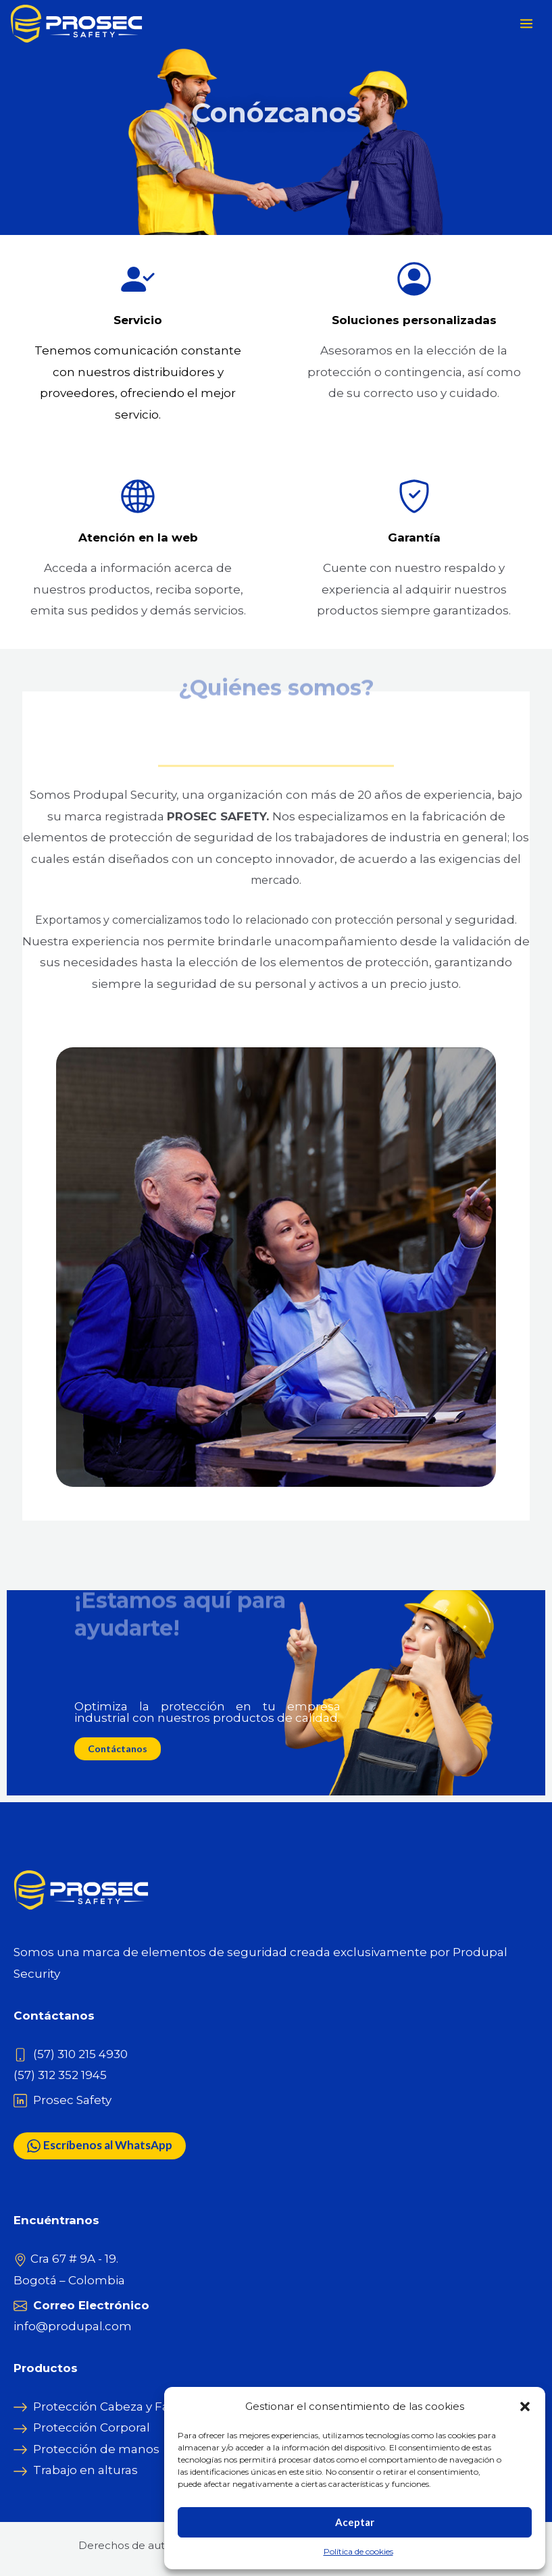  Describe the element at coordinates (99, 2145) in the screenshot. I see `Escríbenos al WhatsApp` at that location.